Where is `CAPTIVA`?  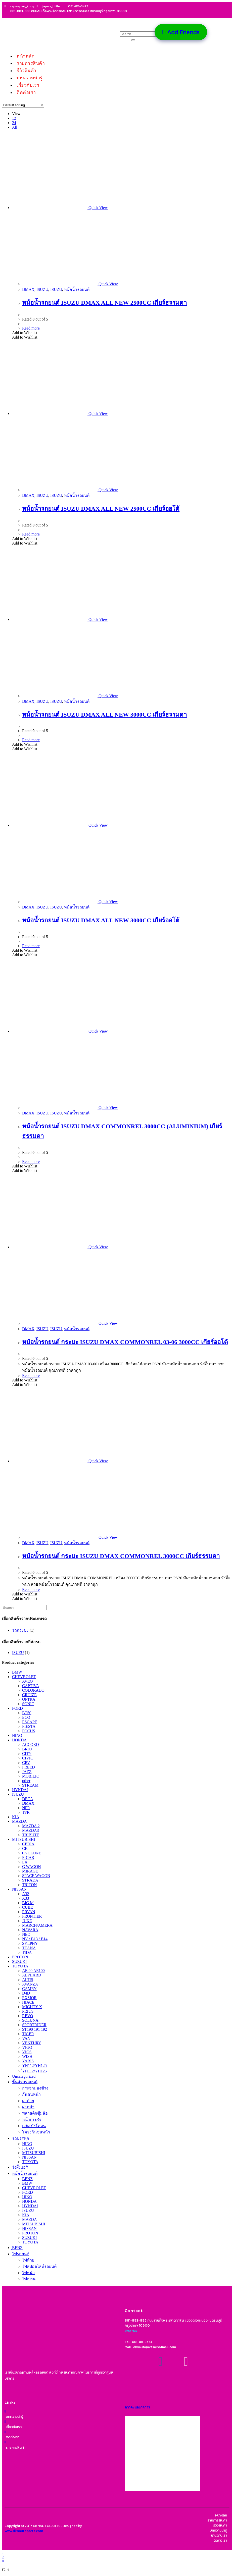 CAPTIVA is located at coordinates (30, 1686).